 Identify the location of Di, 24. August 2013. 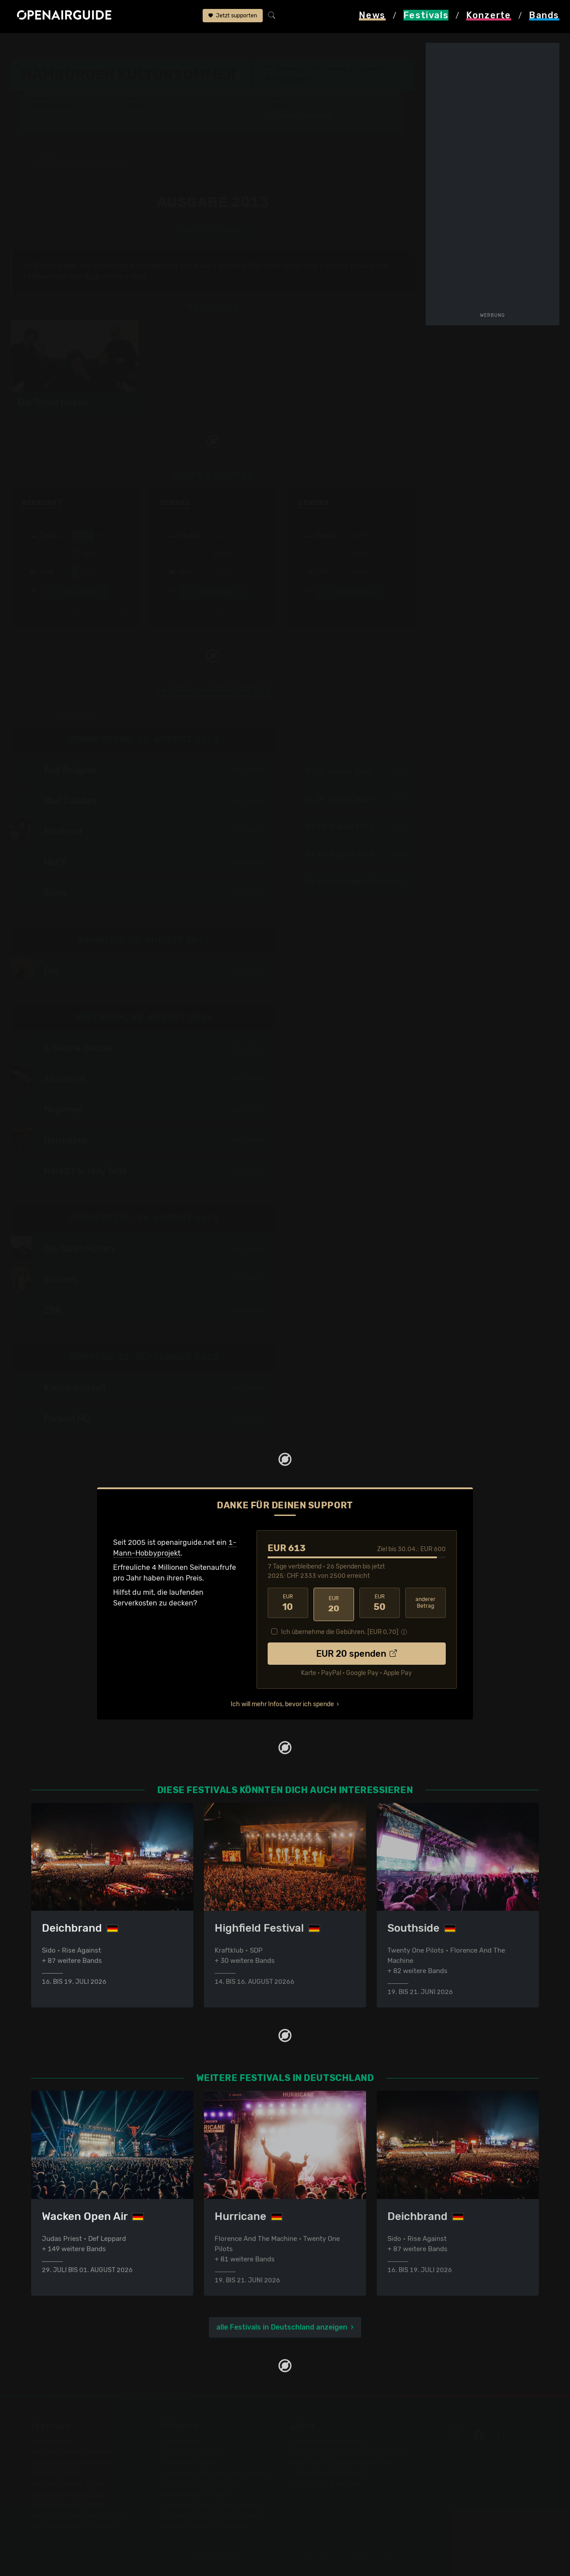
(356, 799).